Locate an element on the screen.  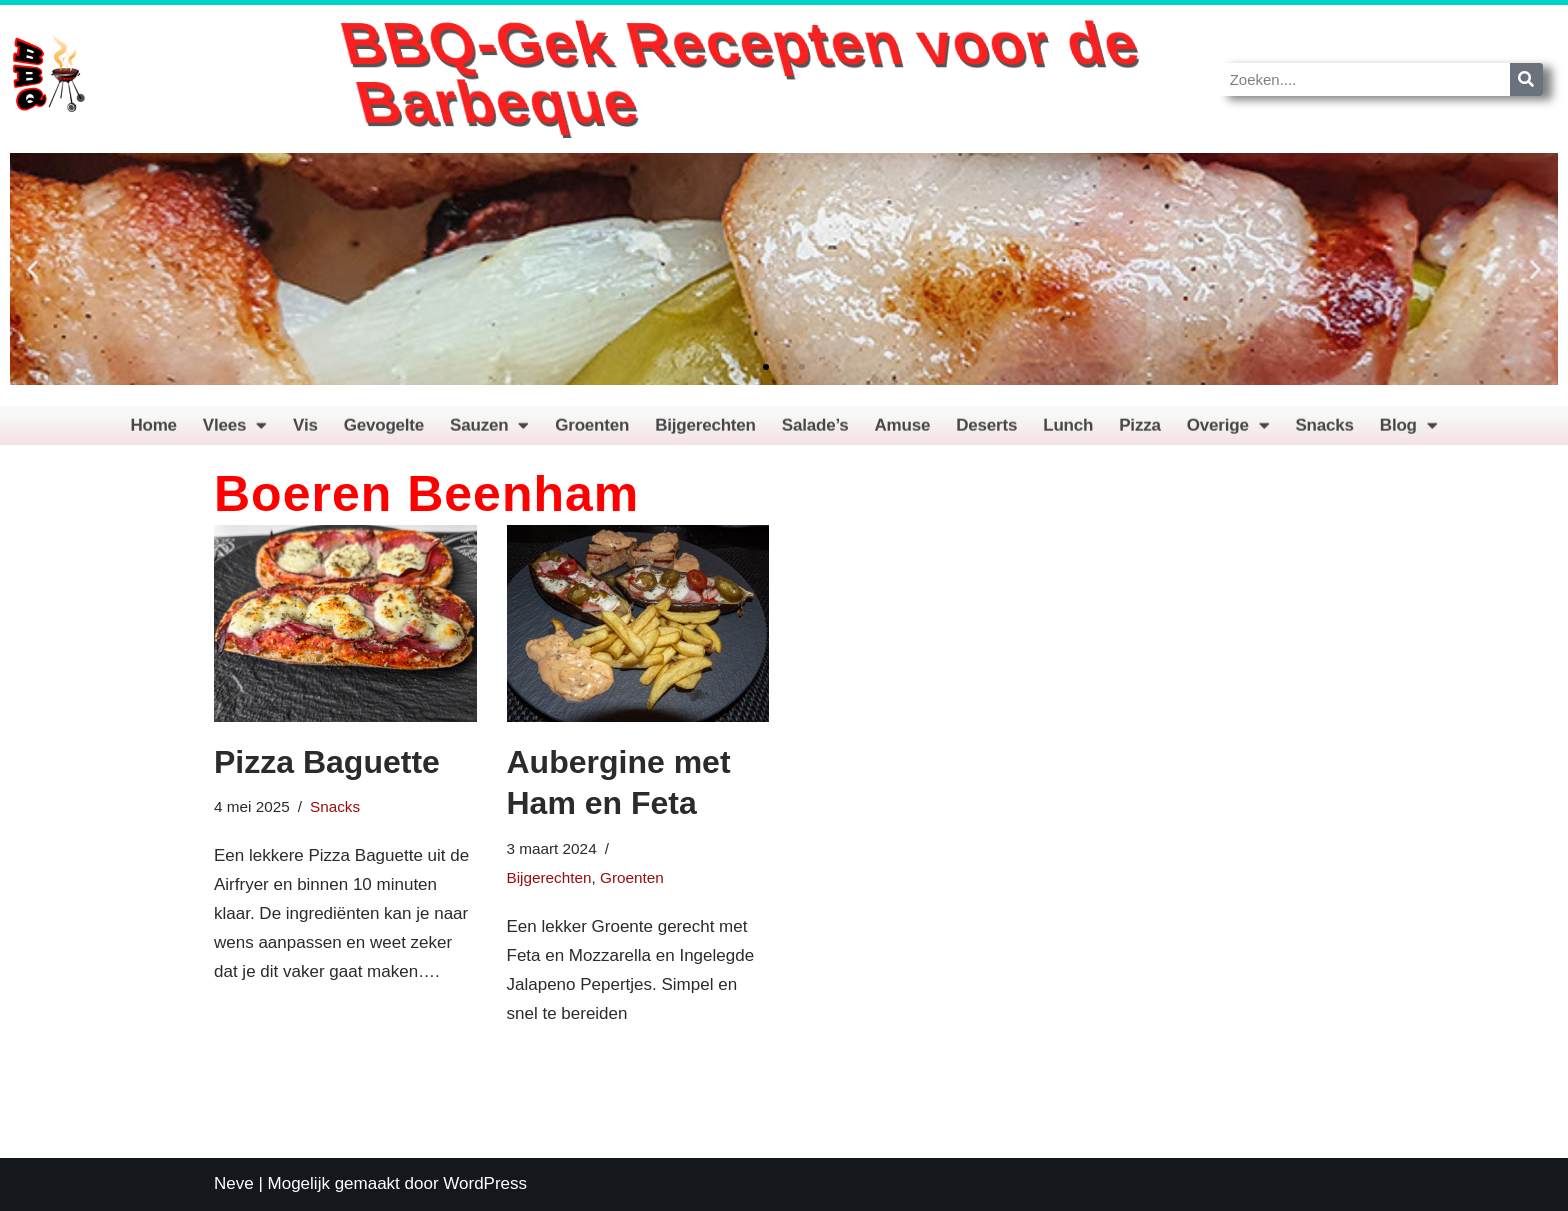
Neve is located at coordinates (234, 1183).